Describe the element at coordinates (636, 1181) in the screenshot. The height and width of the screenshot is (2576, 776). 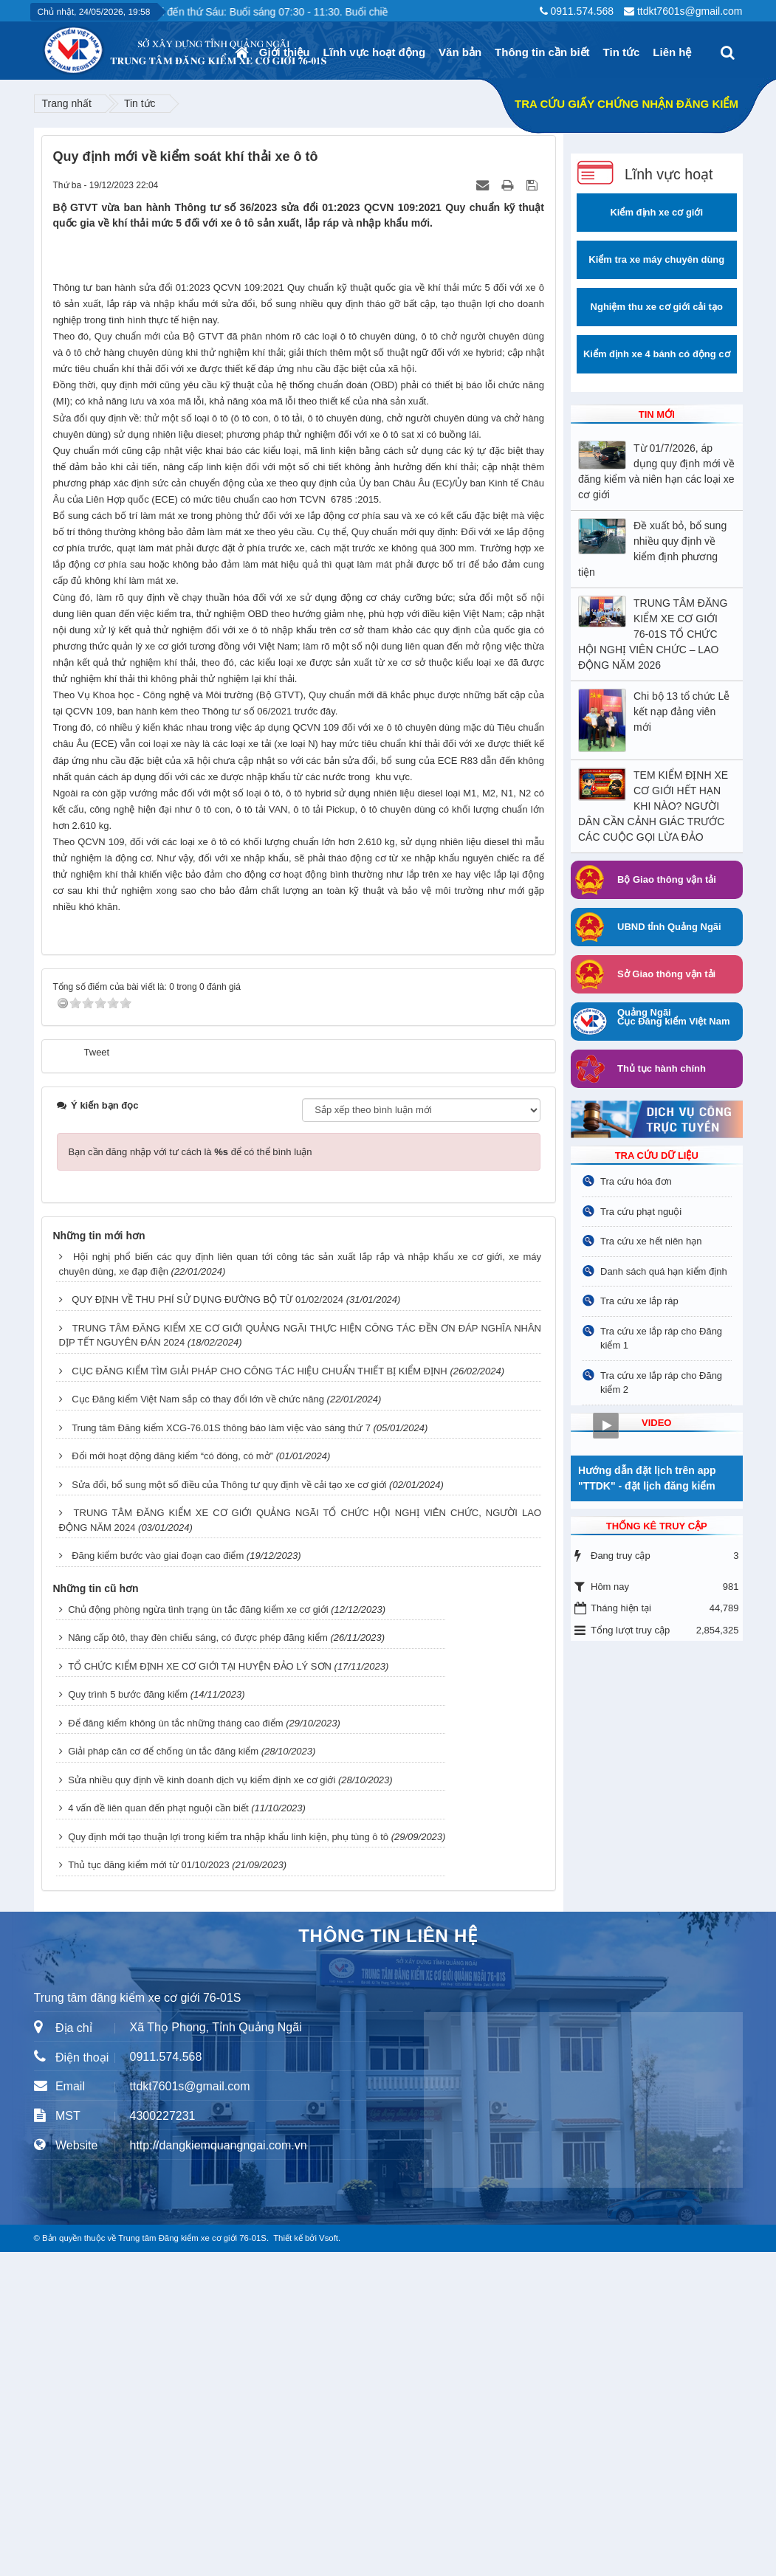
I see `Tra cứu hóa đơn` at that location.